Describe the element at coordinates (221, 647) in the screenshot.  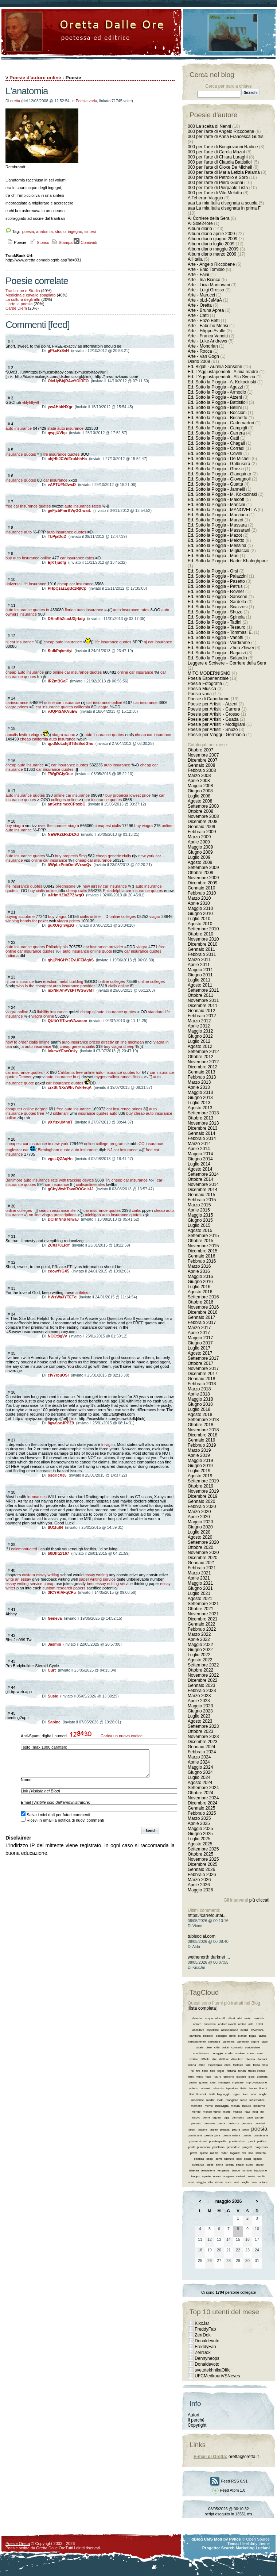
I see `Ed. Sotto la Pioggia - Zhou Zhiwei` at that location.